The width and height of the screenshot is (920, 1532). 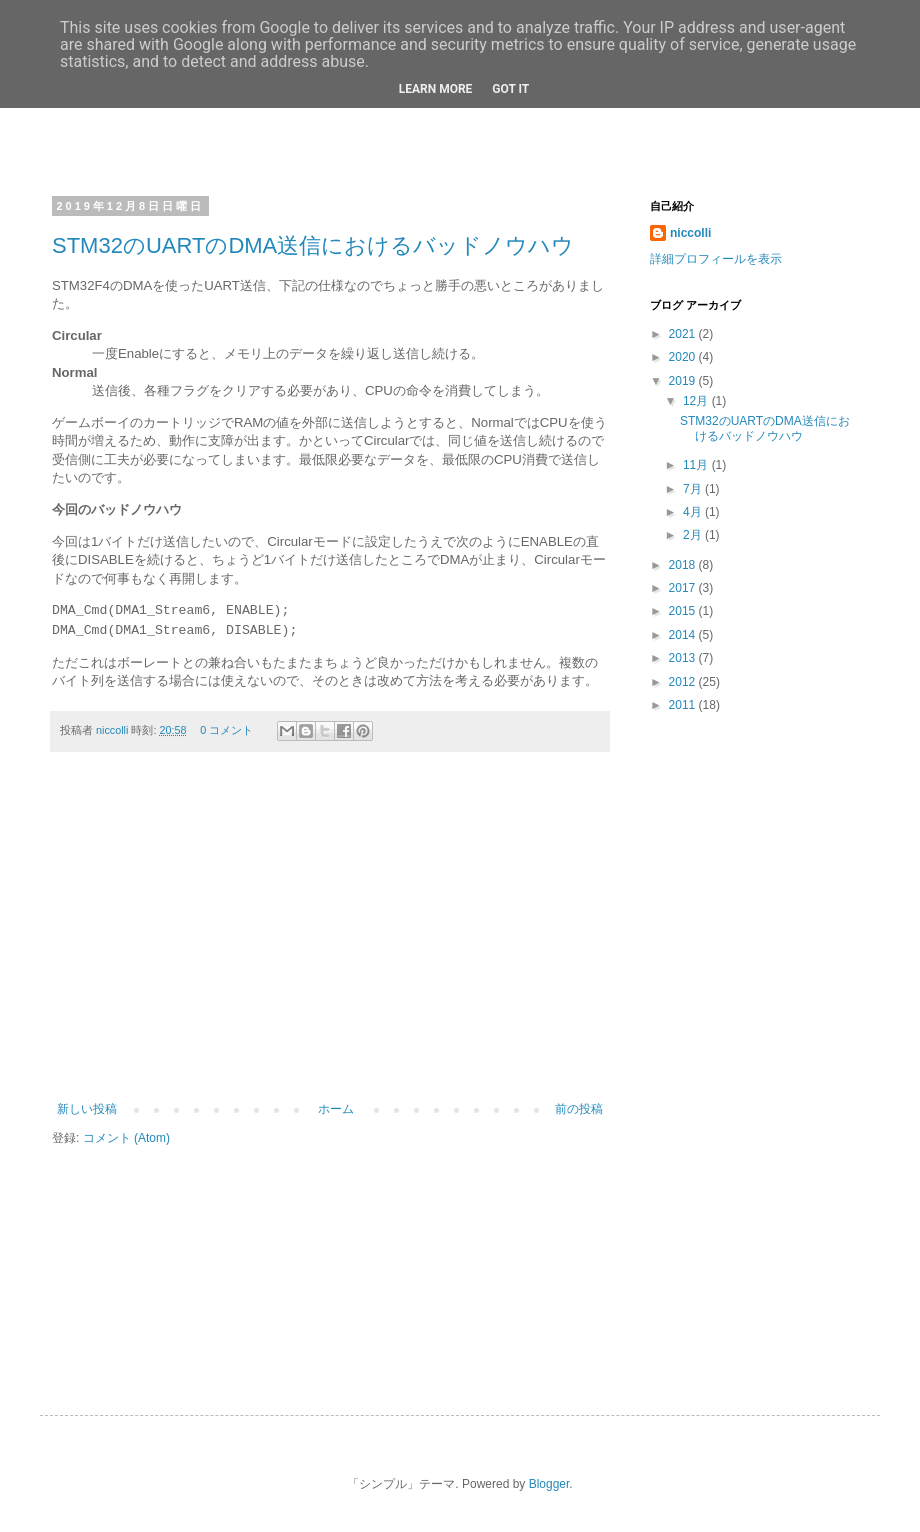 What do you see at coordinates (549, 1484) in the screenshot?
I see `Blogger` at bounding box center [549, 1484].